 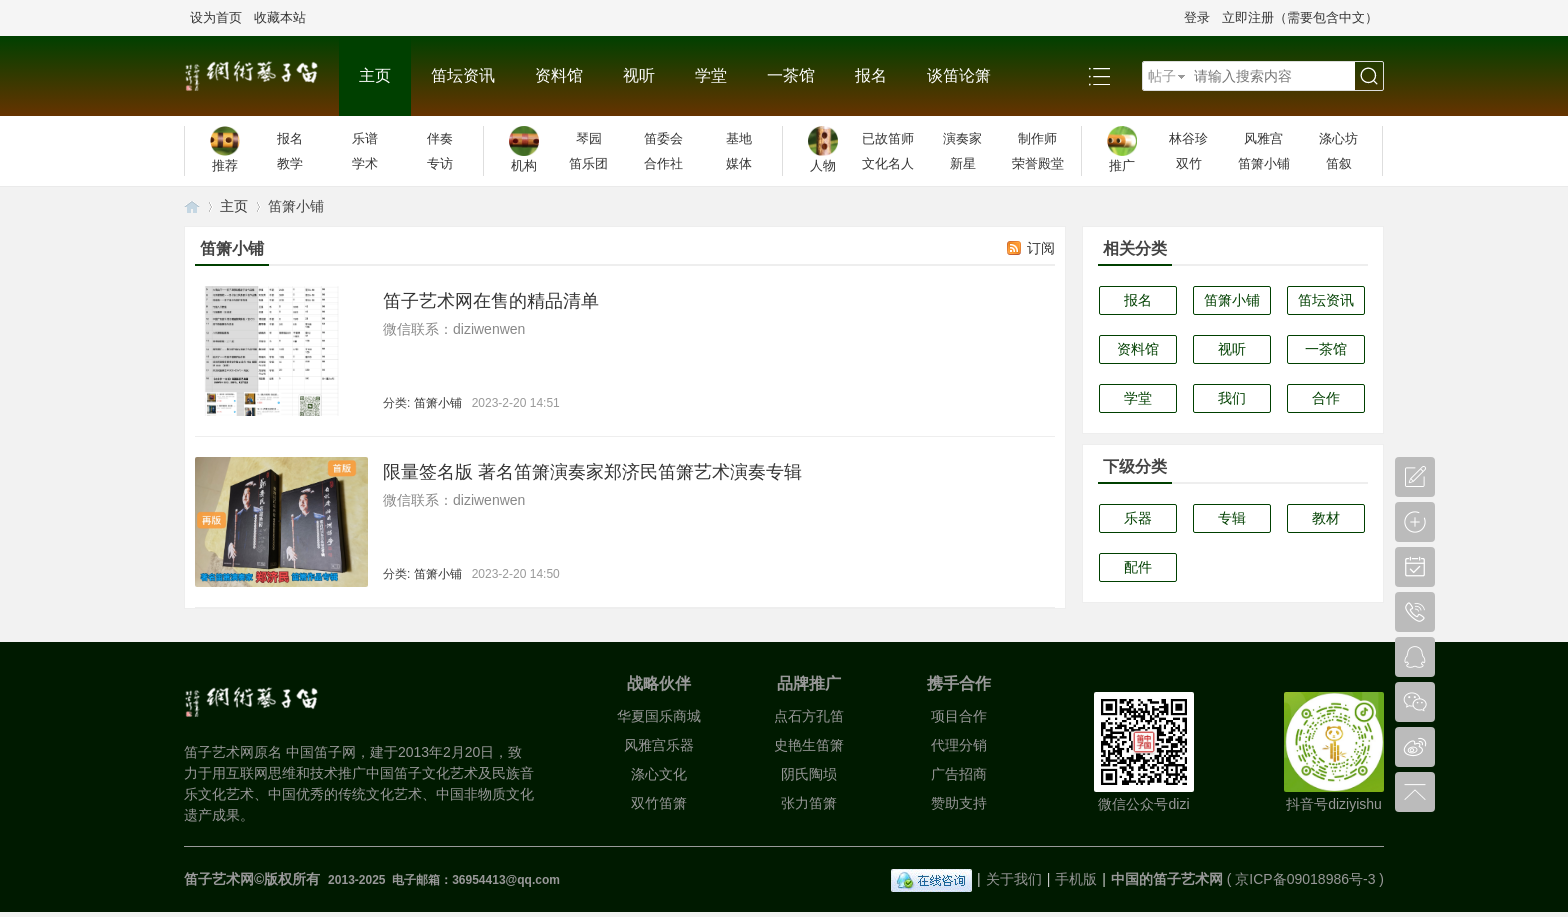 What do you see at coordinates (888, 138) in the screenshot?
I see `已故笛师` at bounding box center [888, 138].